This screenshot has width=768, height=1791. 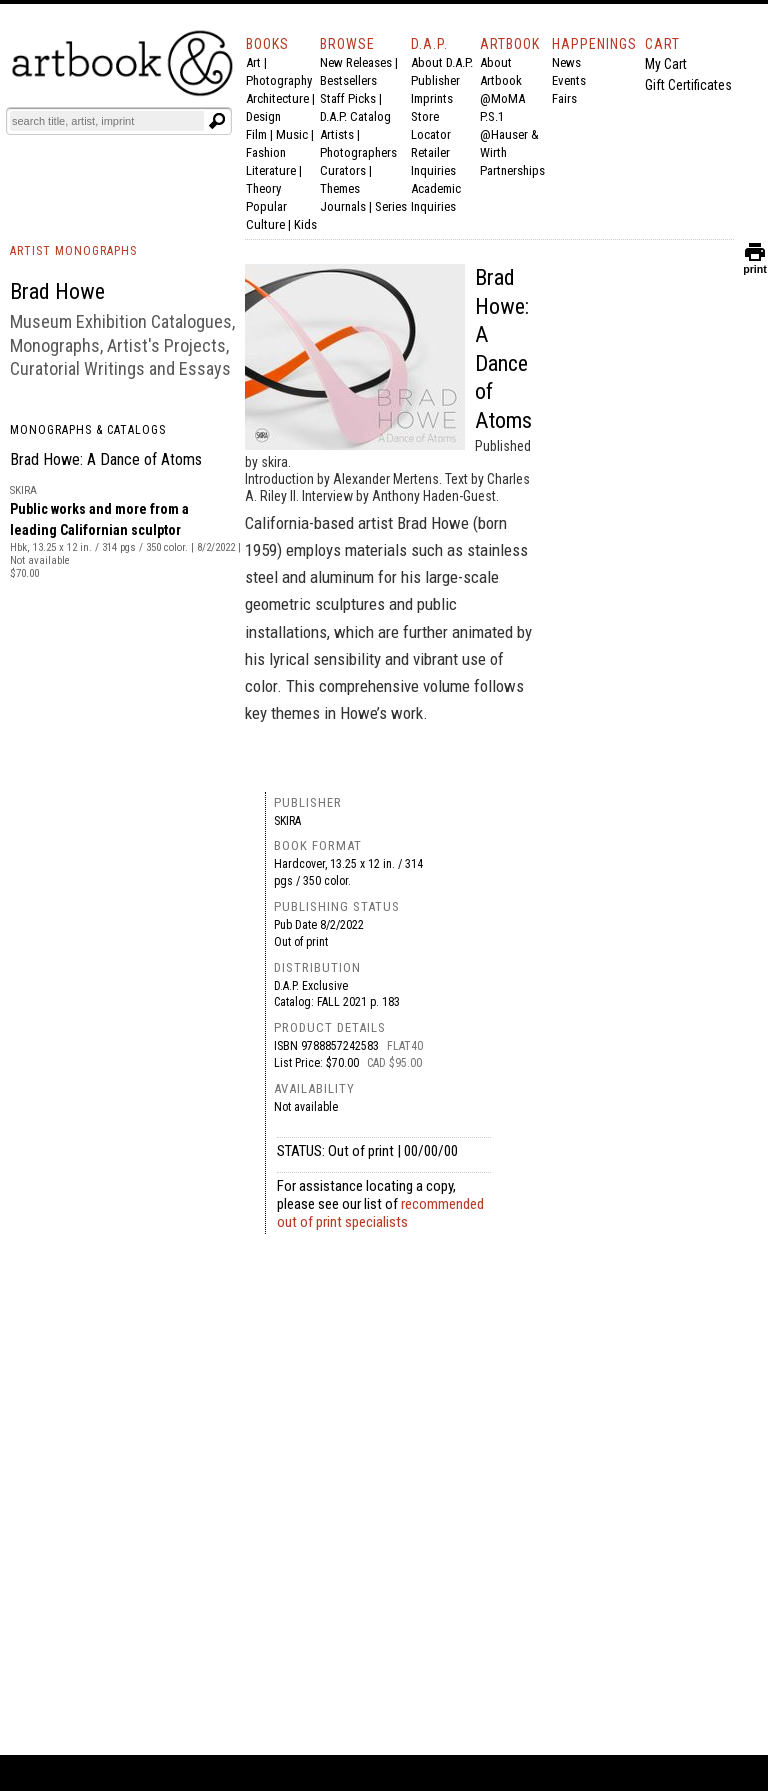 What do you see at coordinates (356, 62) in the screenshot?
I see `New Releases` at bounding box center [356, 62].